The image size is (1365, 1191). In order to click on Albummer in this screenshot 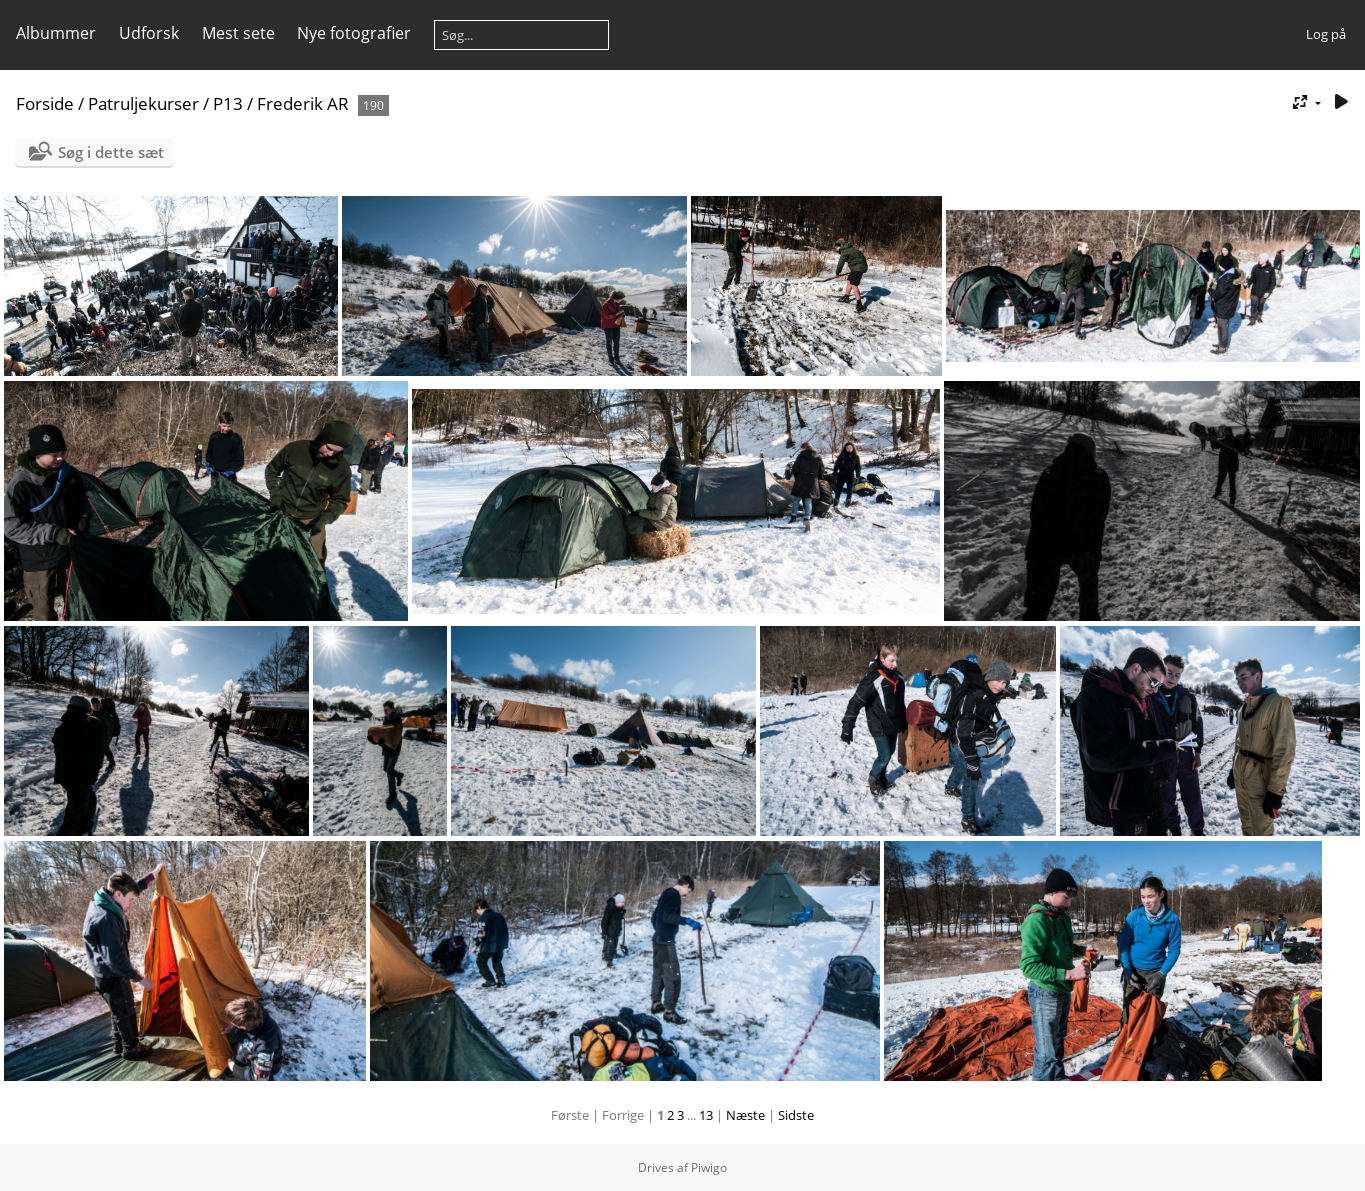, I will do `click(56, 33)`.